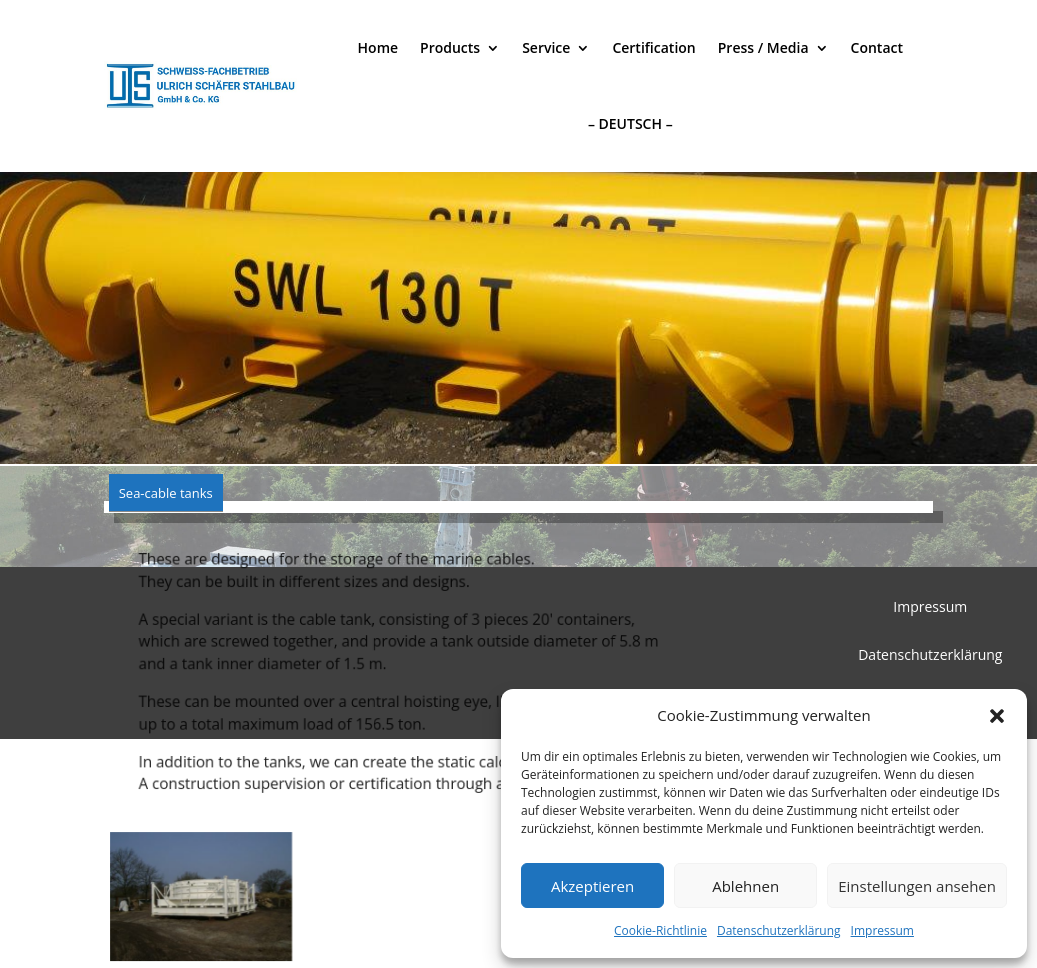  What do you see at coordinates (745, 886) in the screenshot?
I see `Ablehnen` at bounding box center [745, 886].